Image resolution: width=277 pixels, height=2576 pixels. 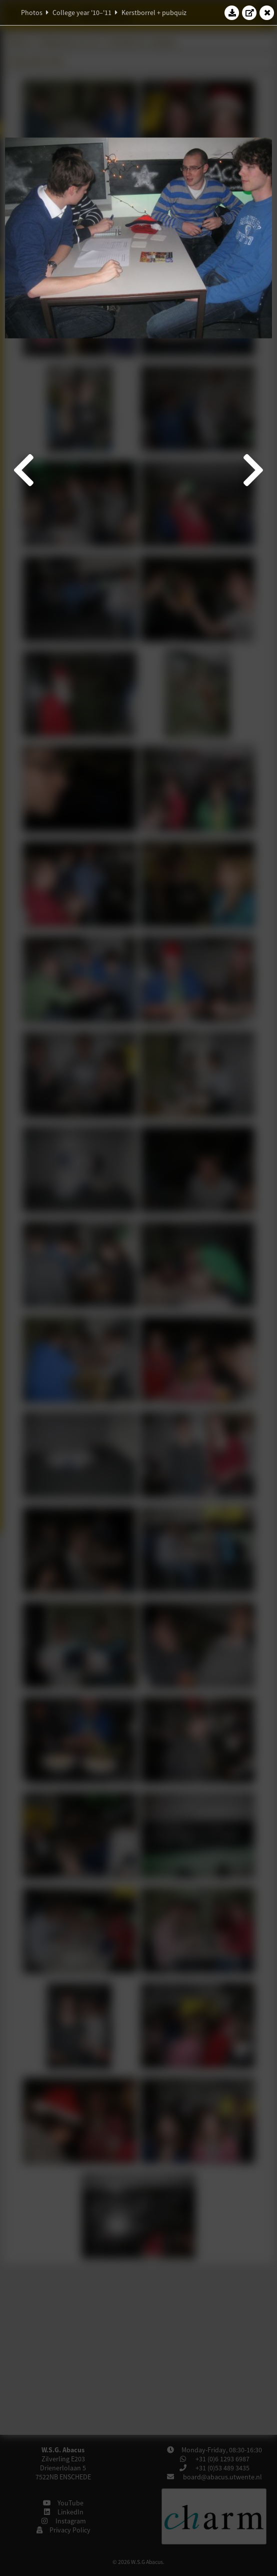 What do you see at coordinates (154, 12) in the screenshot?
I see `Kerstborrel + pubquiz` at bounding box center [154, 12].